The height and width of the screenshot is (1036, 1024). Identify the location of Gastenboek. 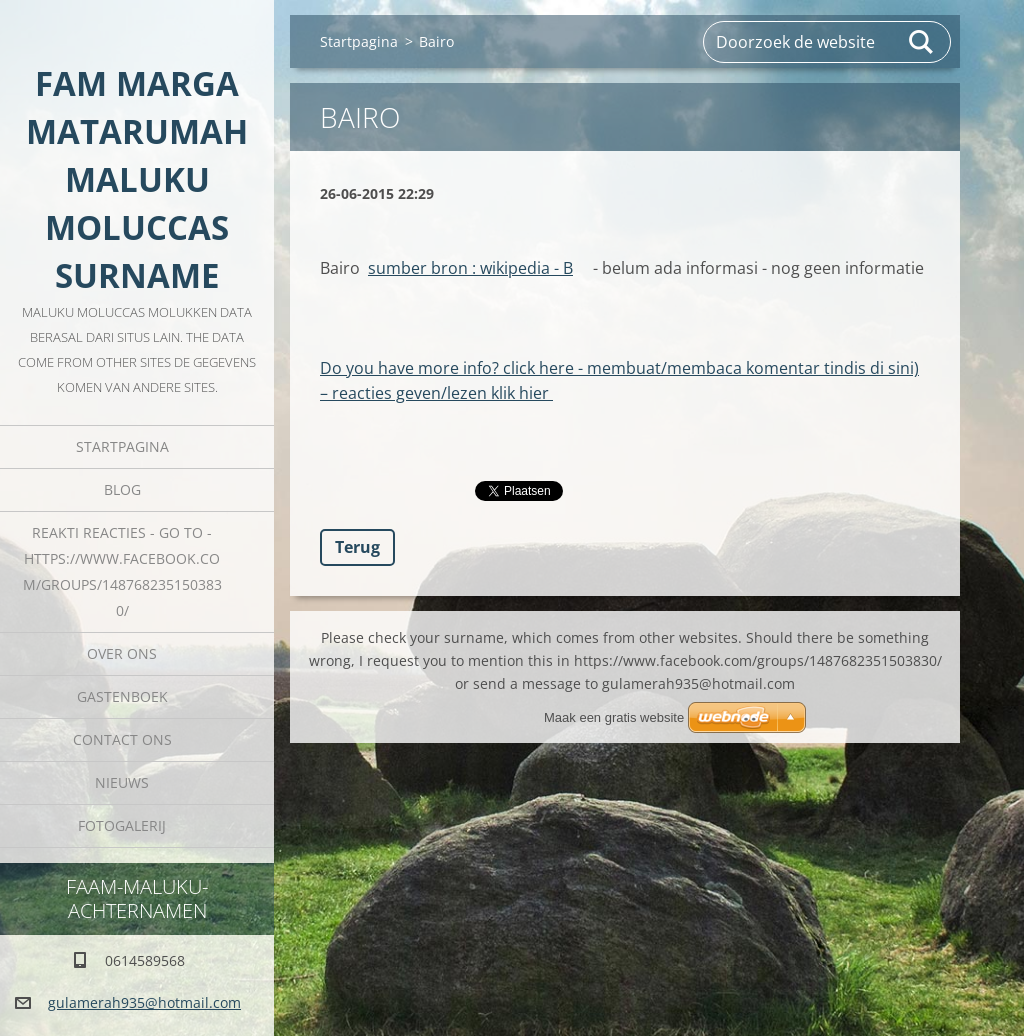
(122, 696).